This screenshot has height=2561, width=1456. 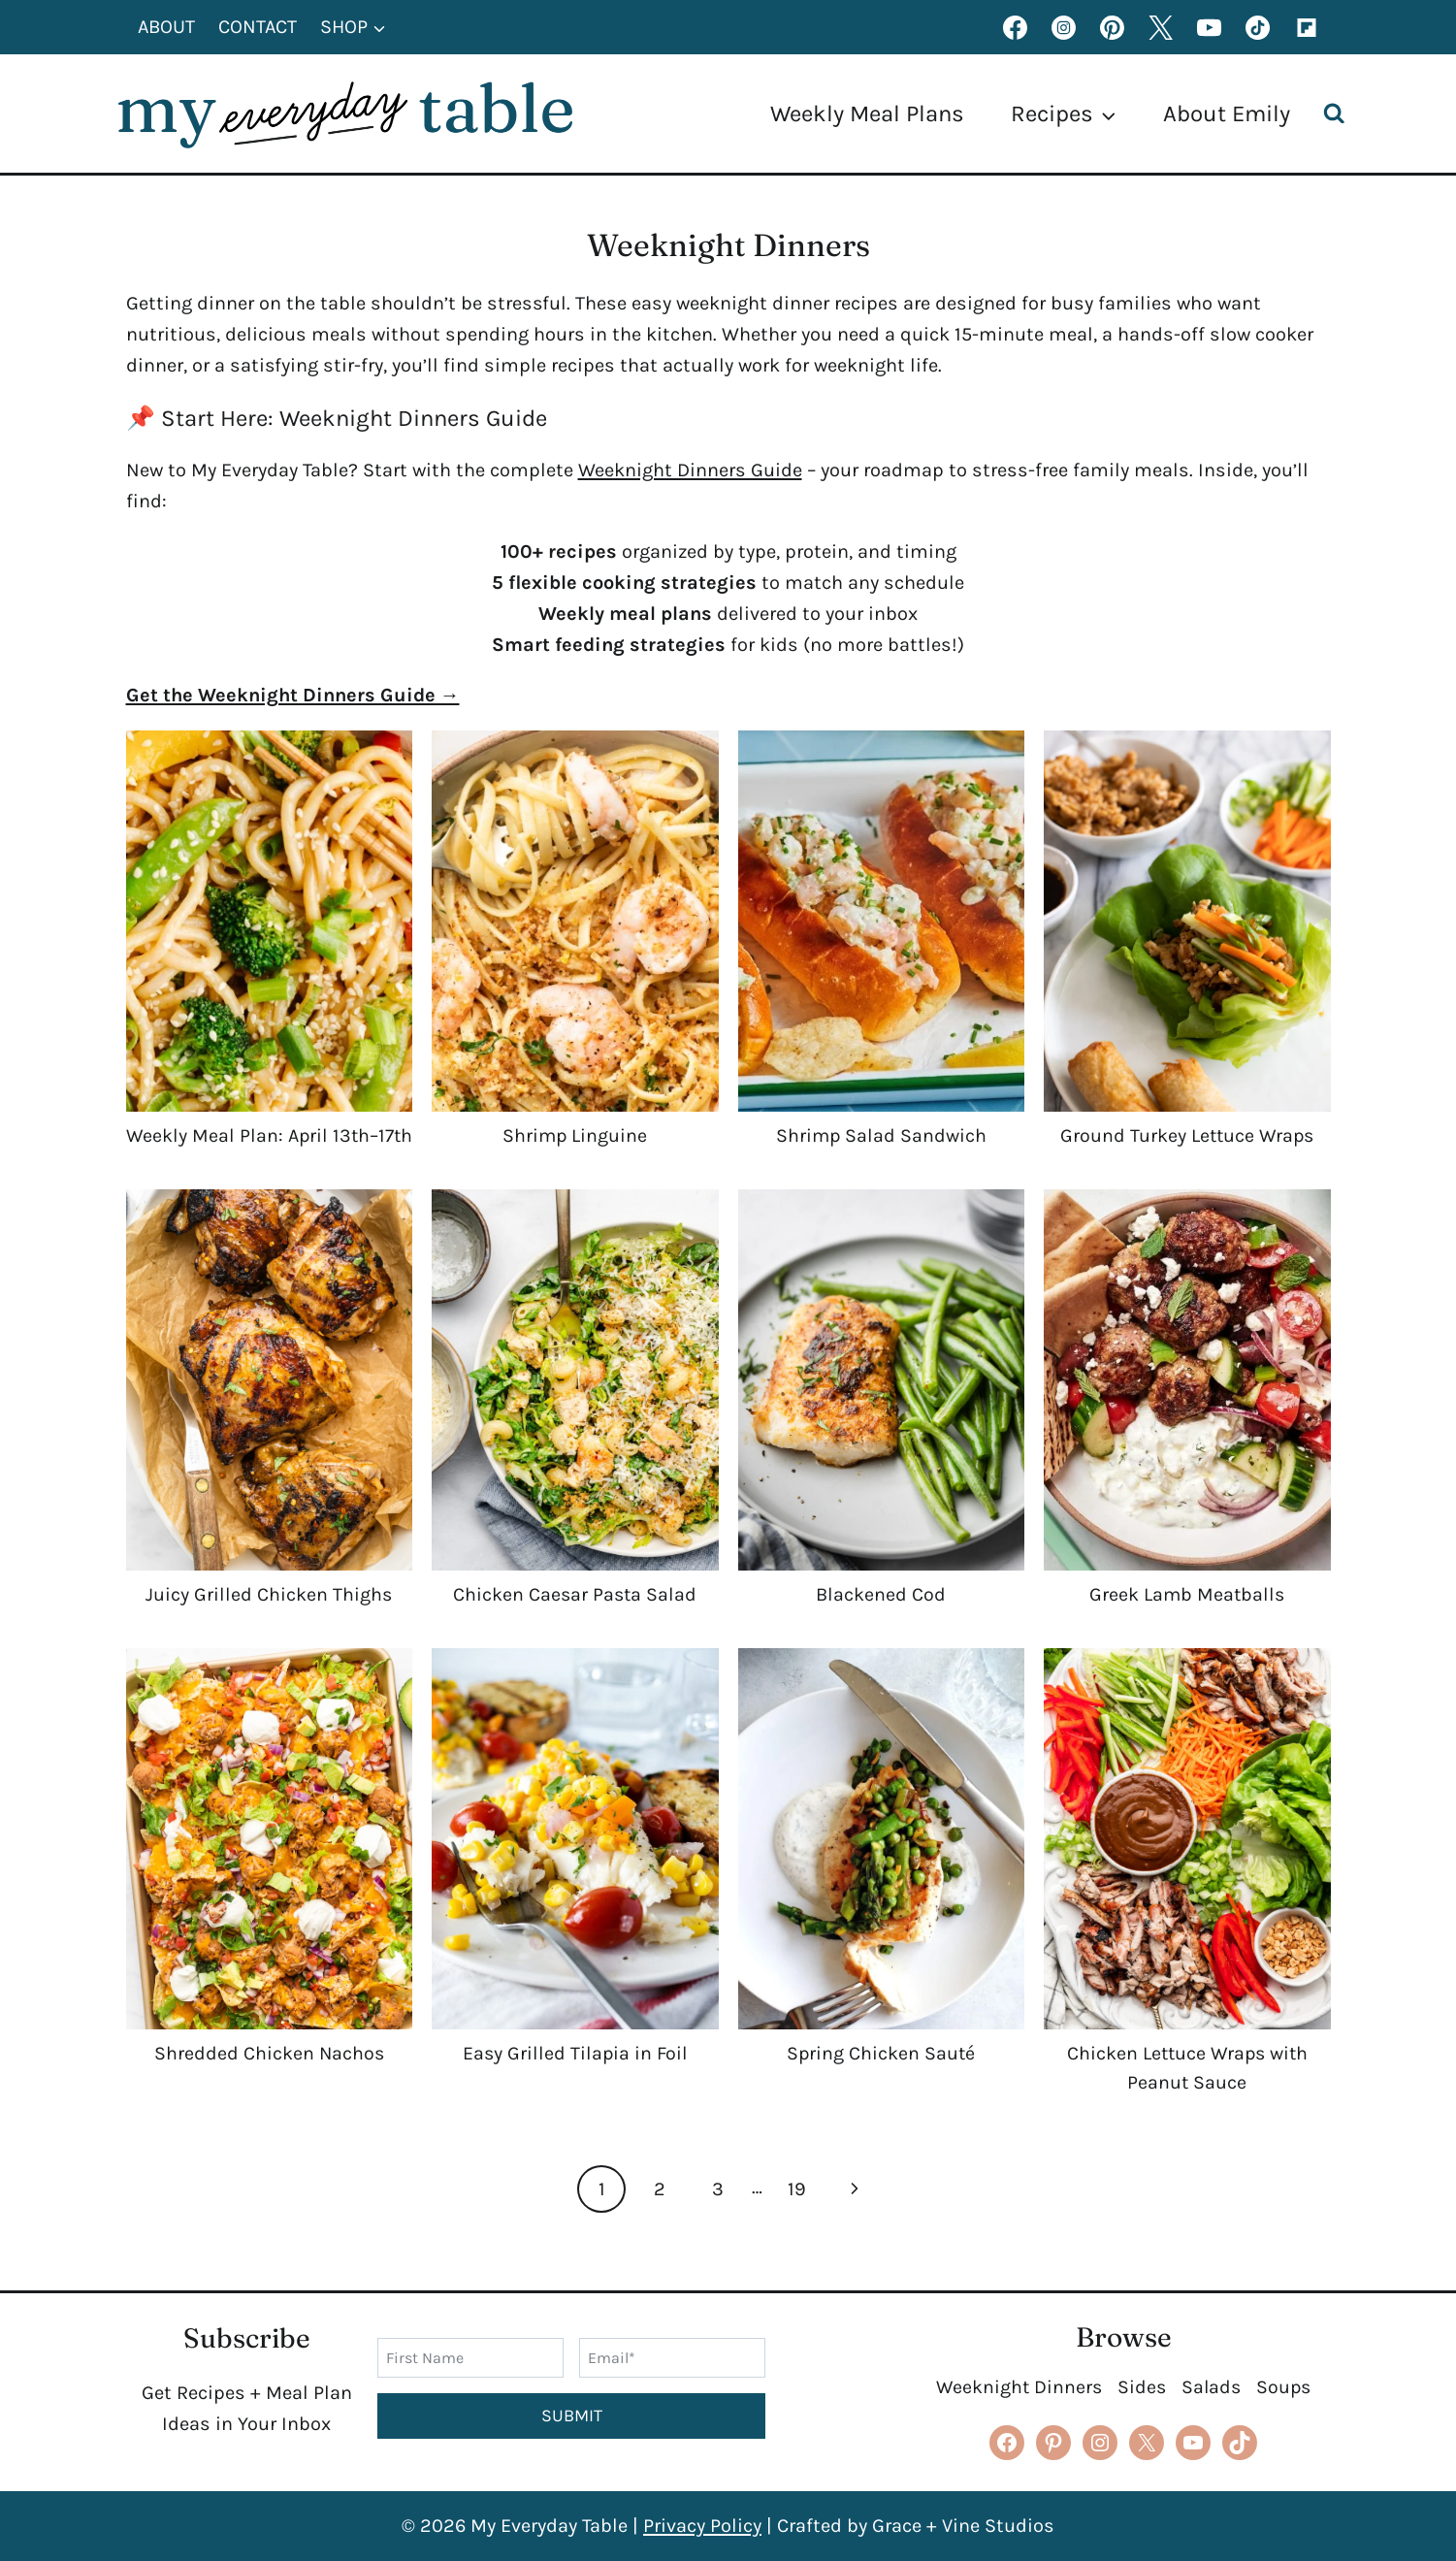 I want to click on [Facebook], so click(x=1015, y=27).